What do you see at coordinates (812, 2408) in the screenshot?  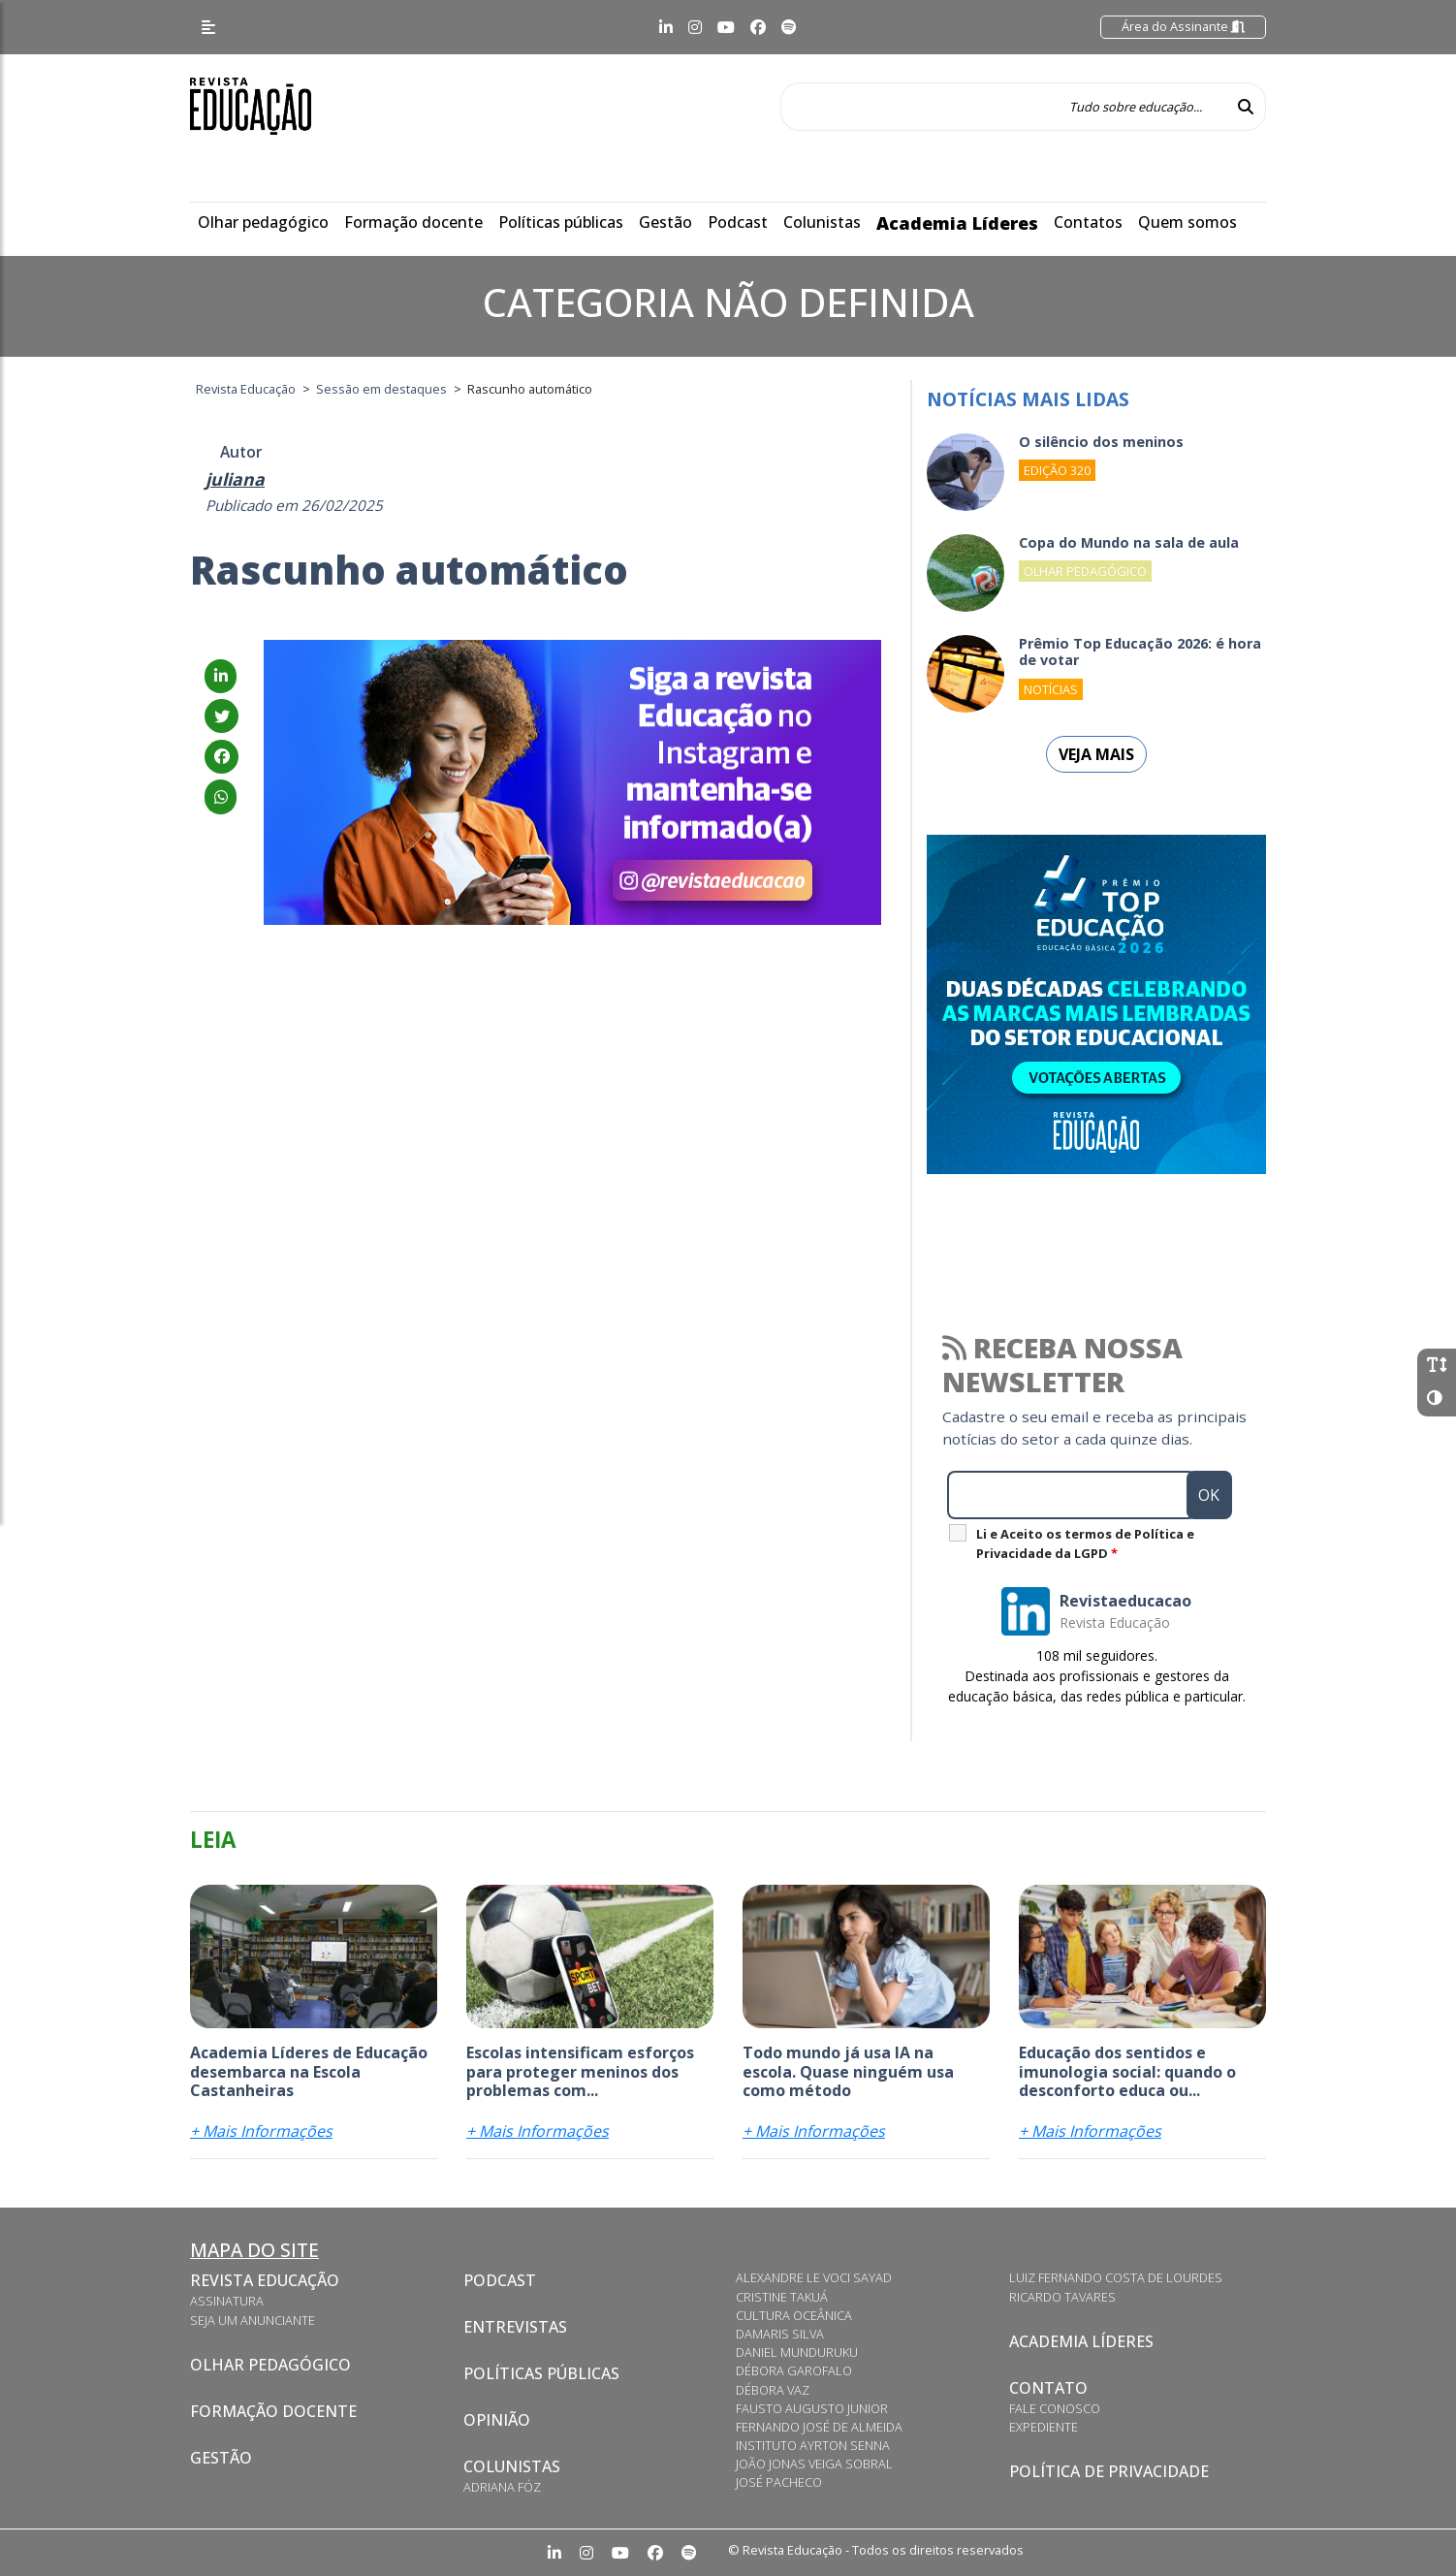 I see `Fausto Augusto Junior` at bounding box center [812, 2408].